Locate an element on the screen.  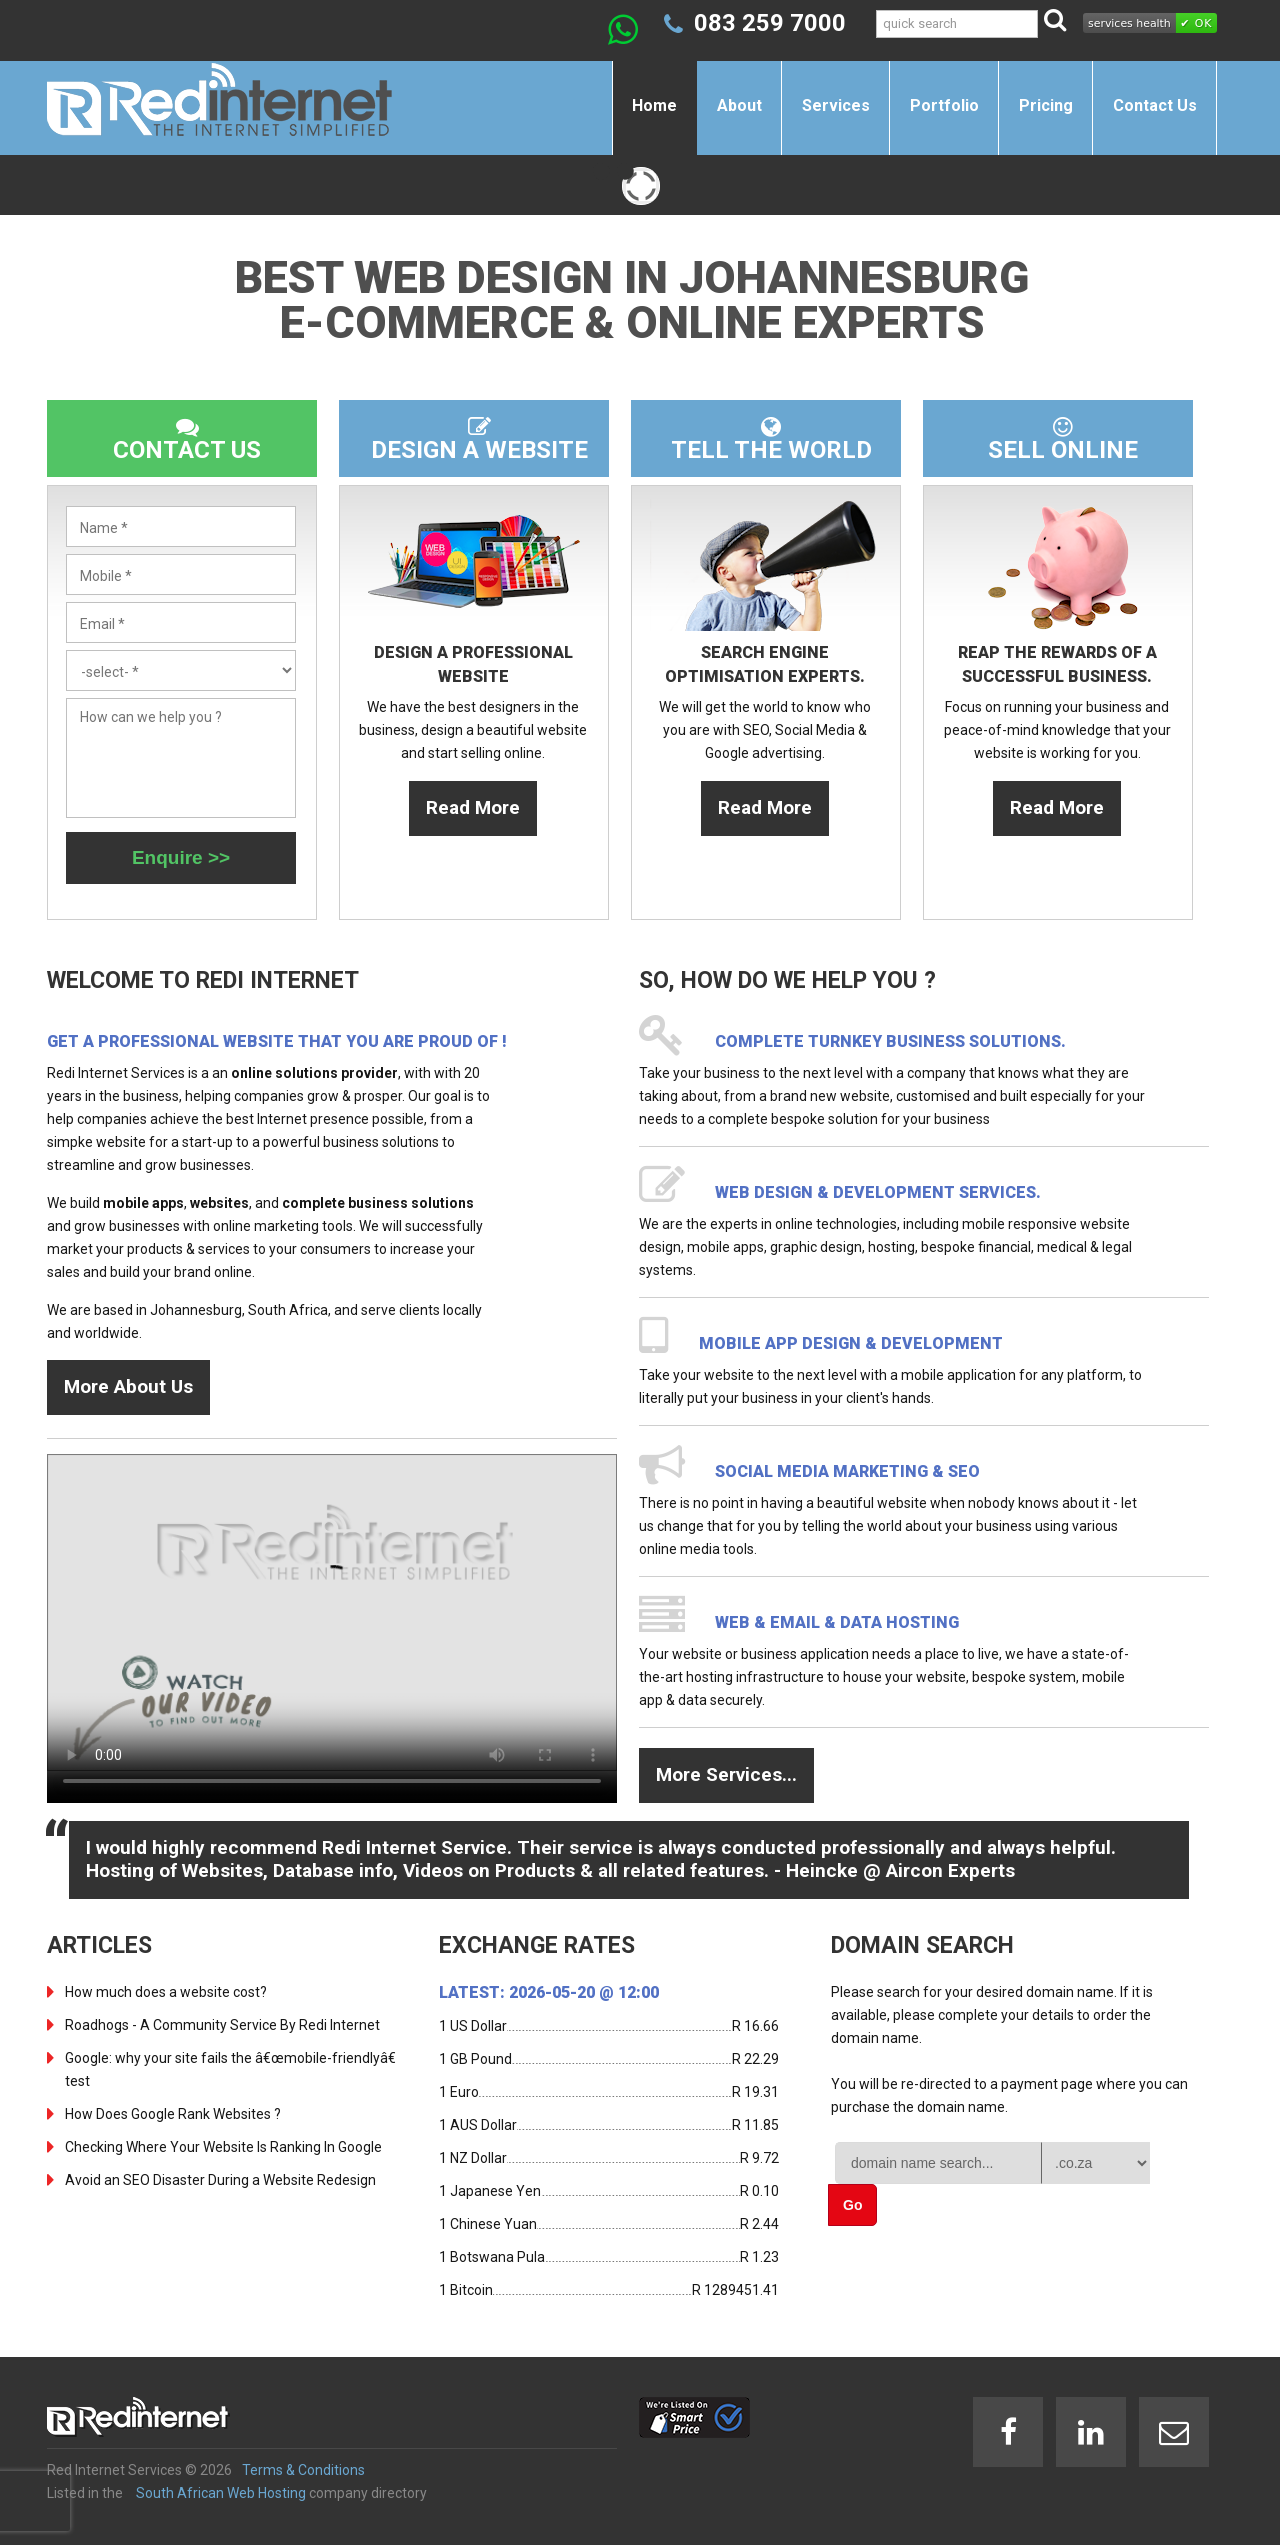
Portfolio is located at coordinates (944, 105).